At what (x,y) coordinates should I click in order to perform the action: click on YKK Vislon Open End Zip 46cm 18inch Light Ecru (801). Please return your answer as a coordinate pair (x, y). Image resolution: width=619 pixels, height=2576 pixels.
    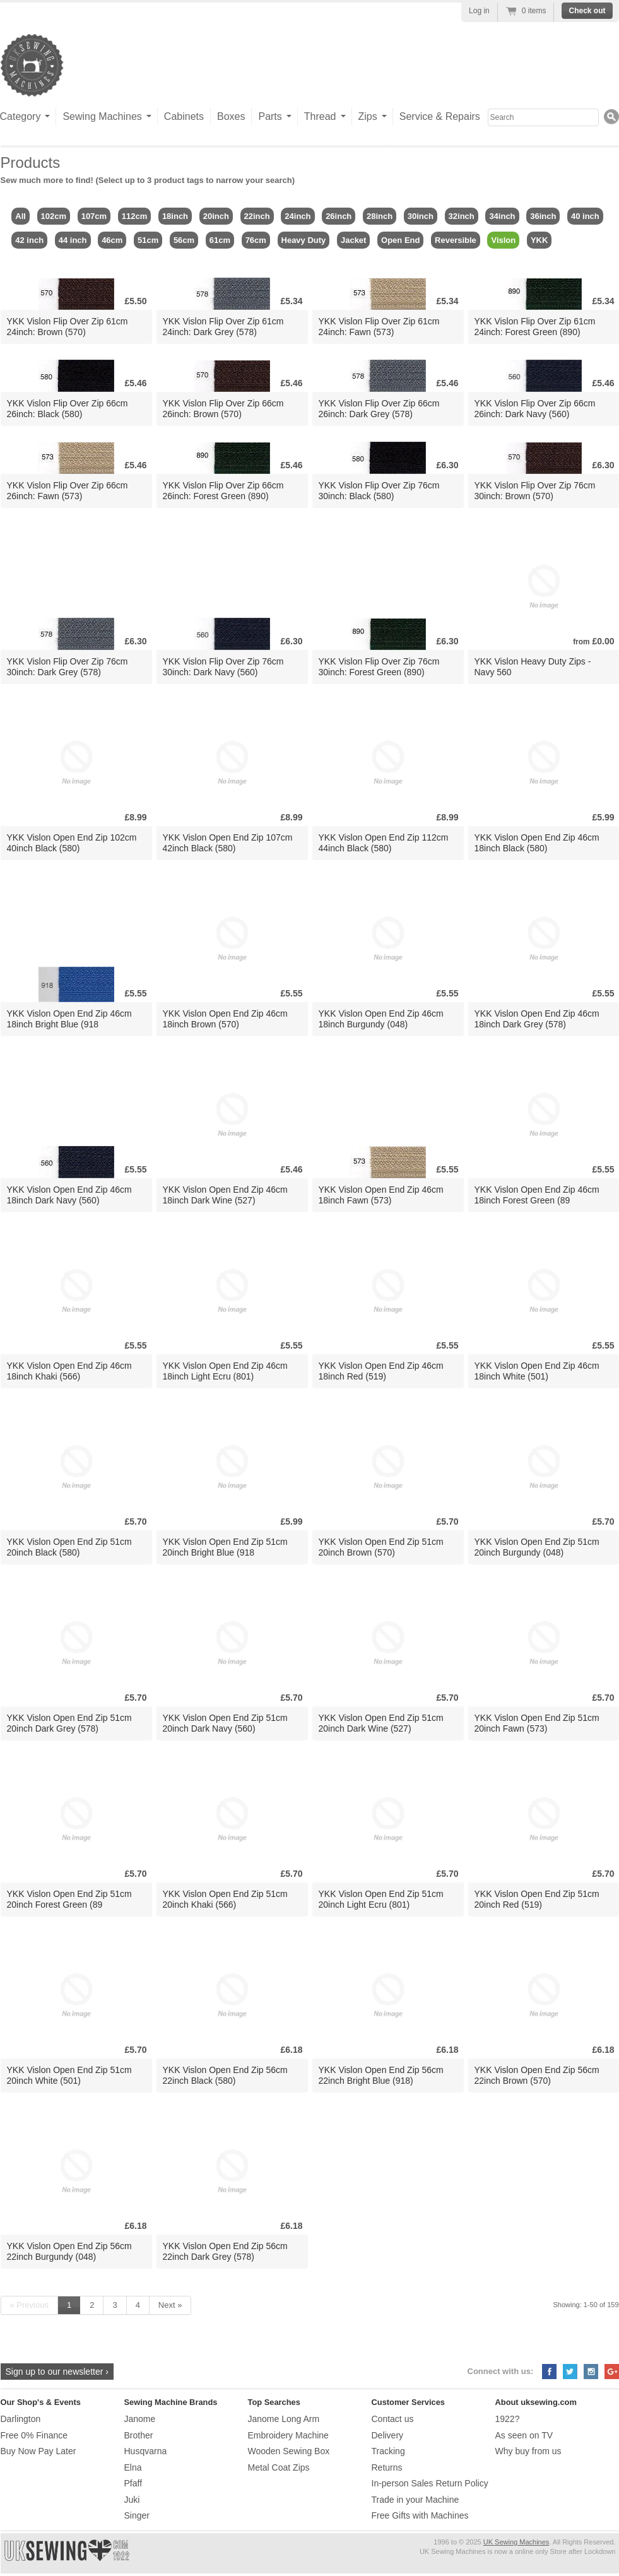
    Looking at the image, I should click on (225, 1371).